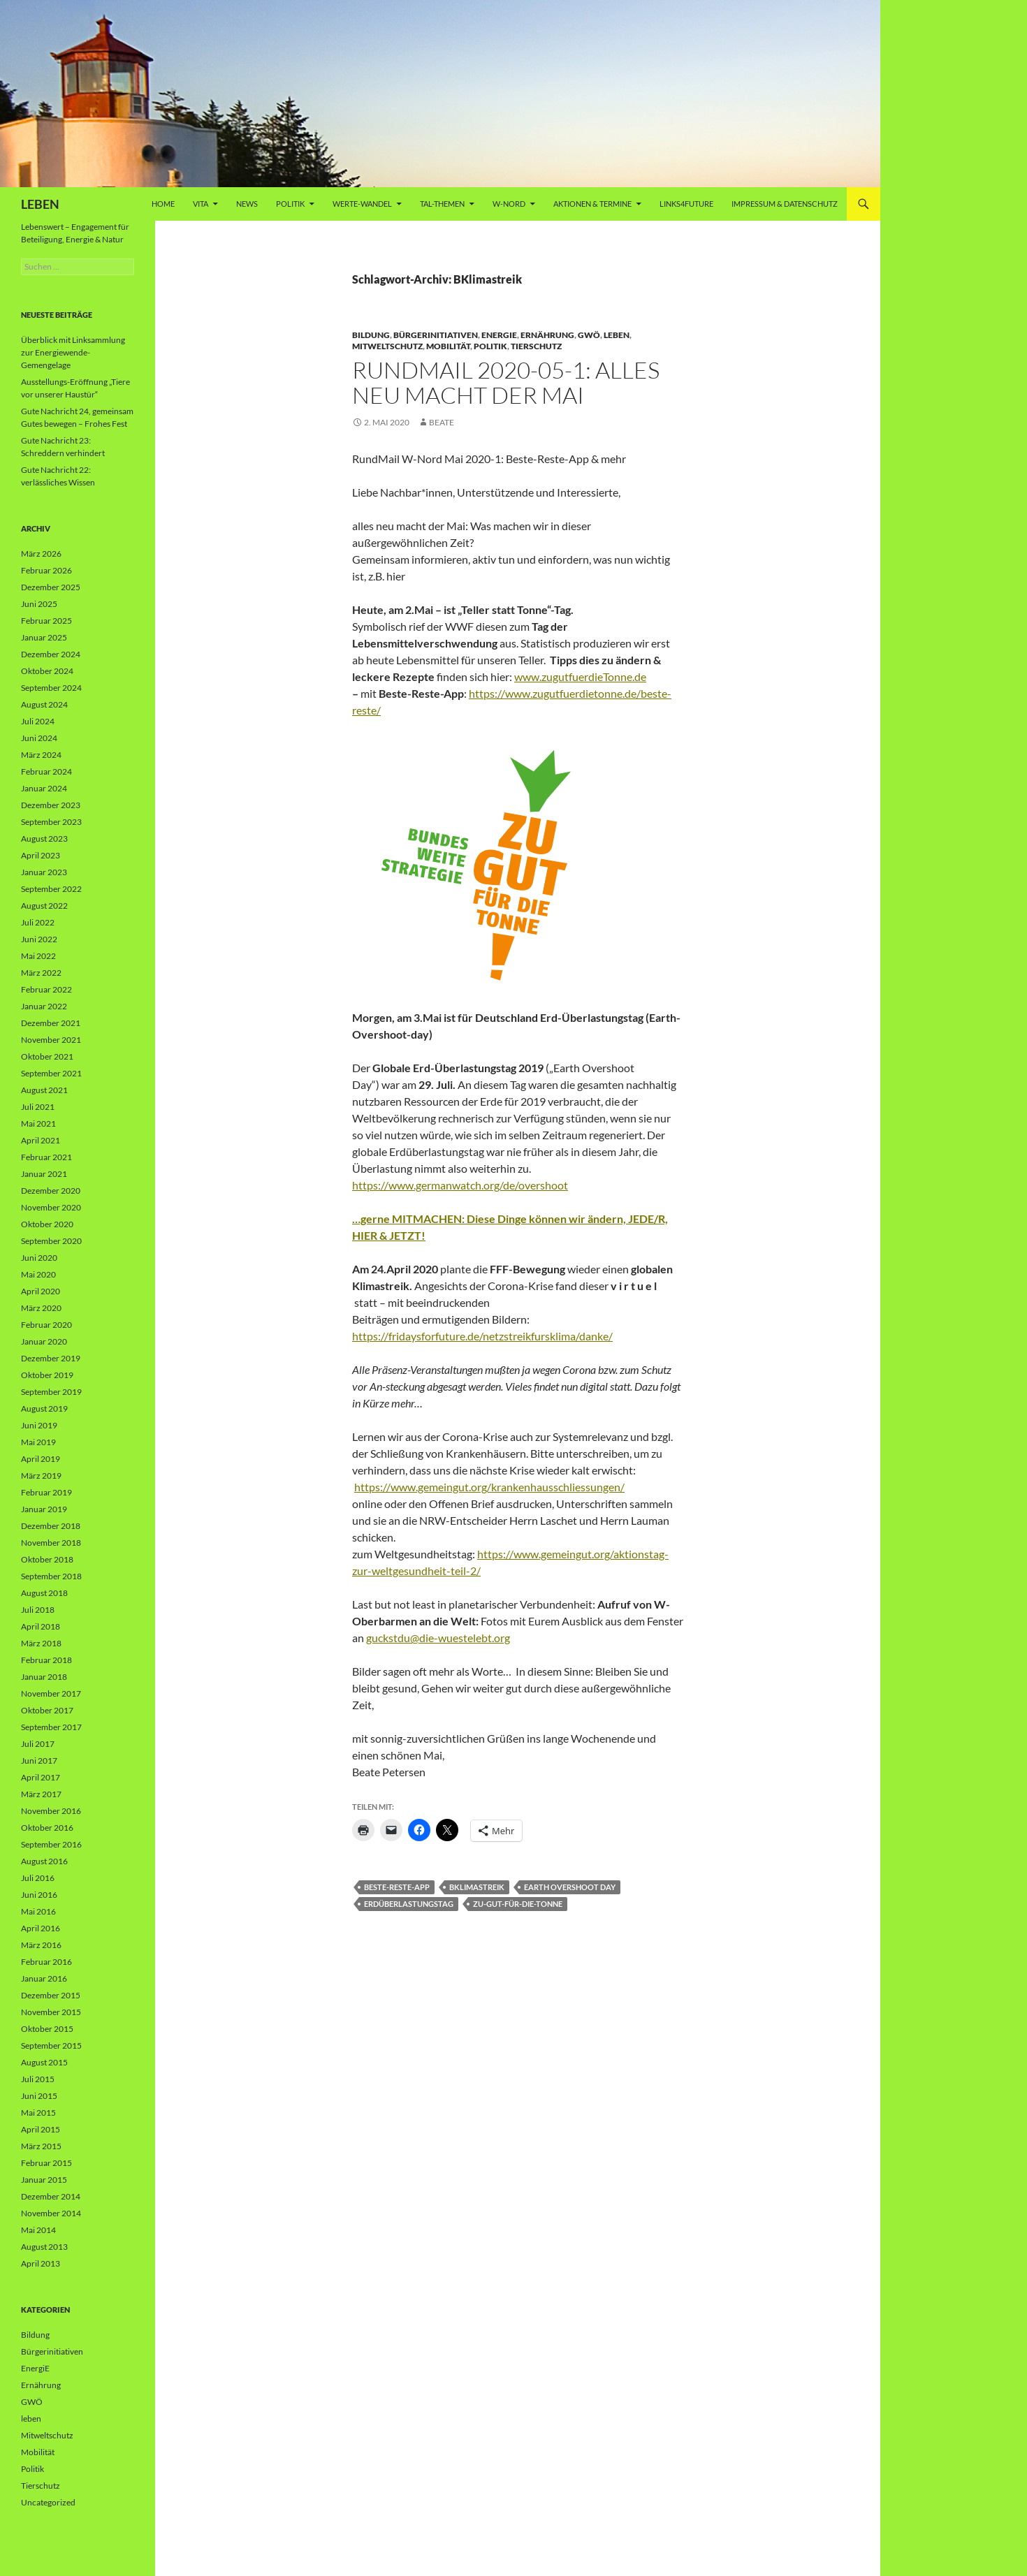 The height and width of the screenshot is (2576, 1027). Describe the element at coordinates (40, 1291) in the screenshot. I see `April 2020` at that location.